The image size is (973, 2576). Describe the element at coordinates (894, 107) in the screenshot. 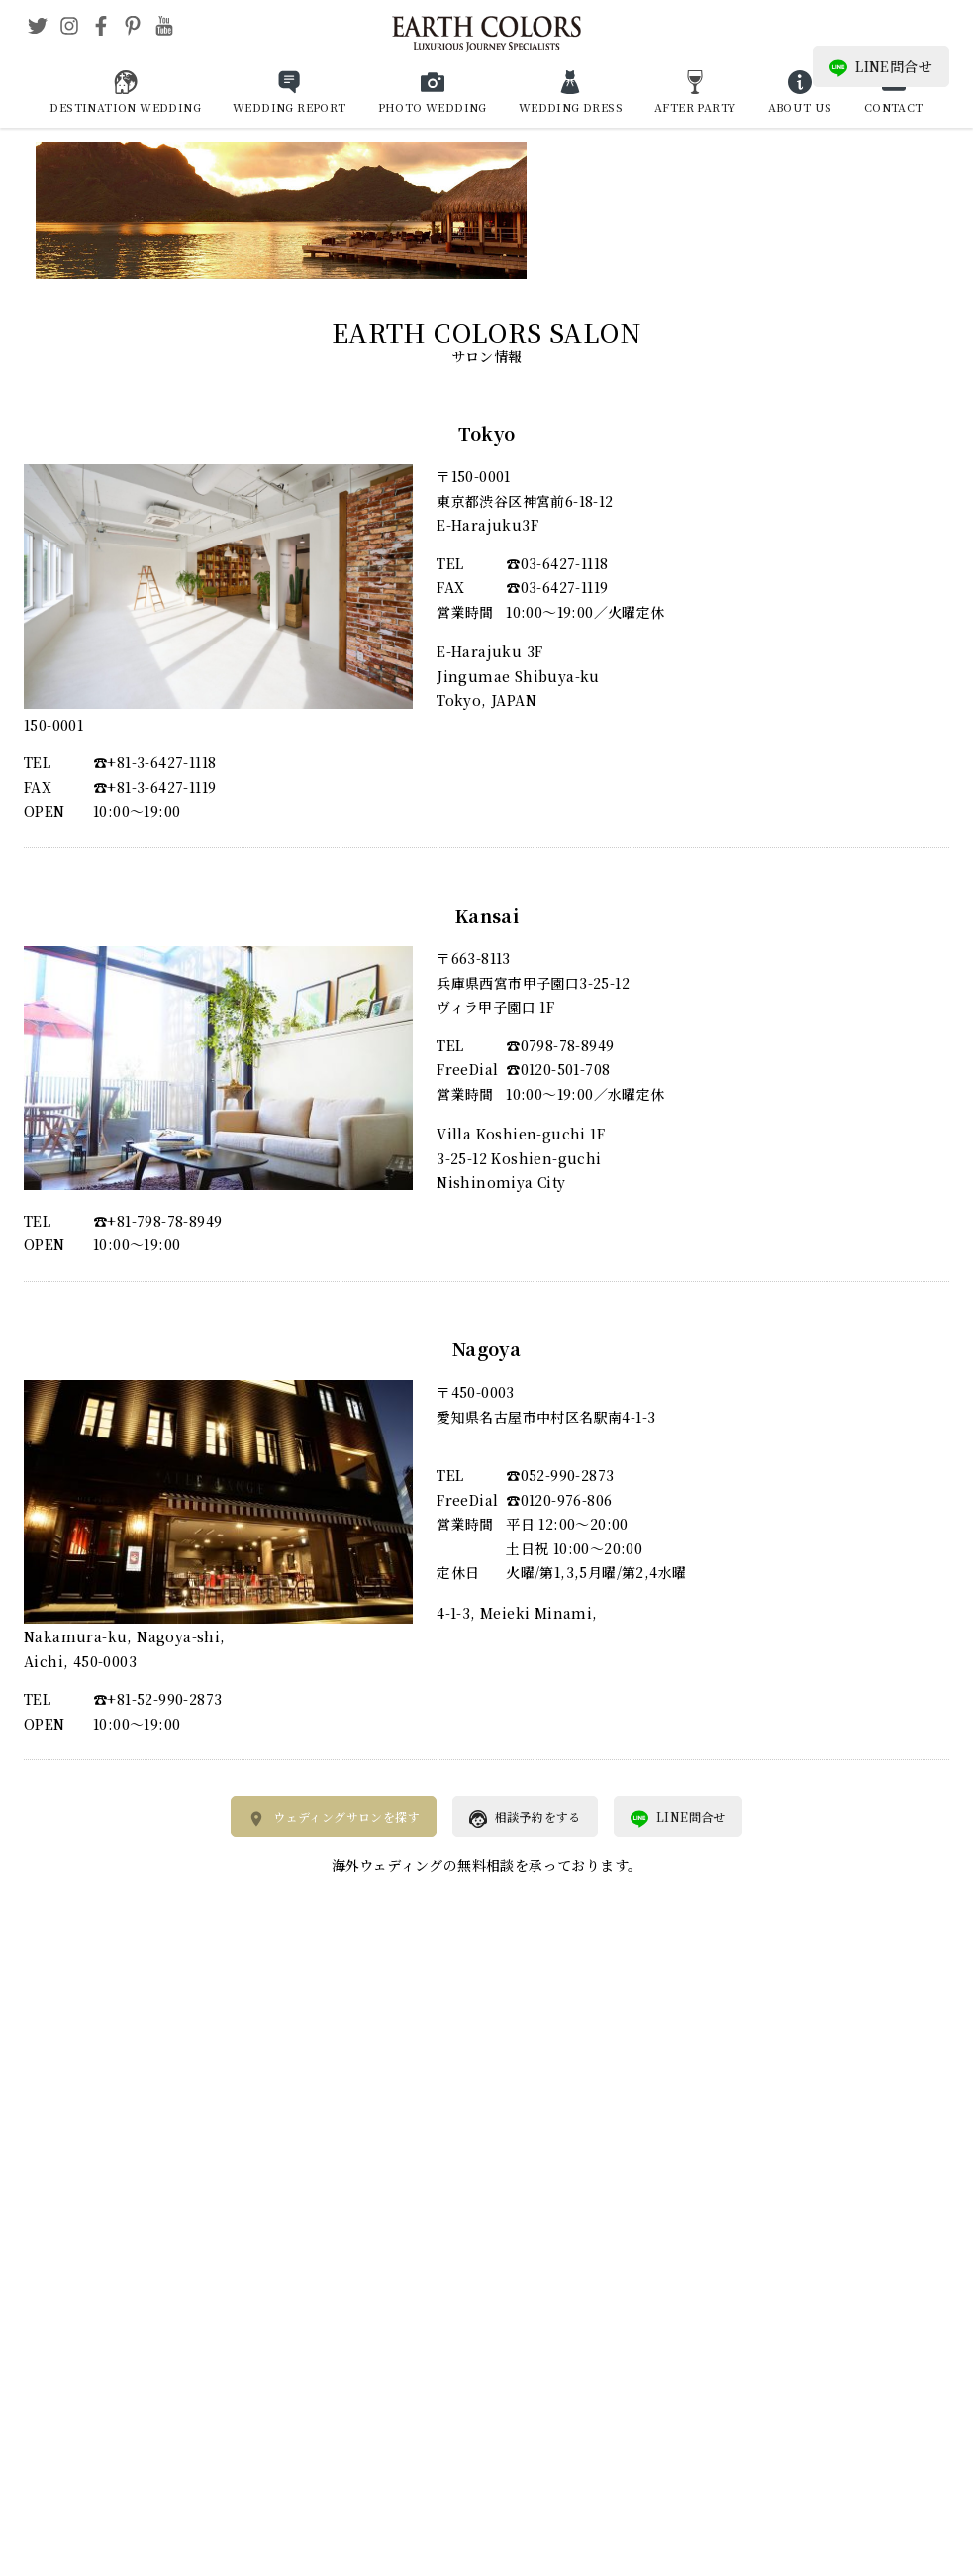

I see `CONTACT` at that location.